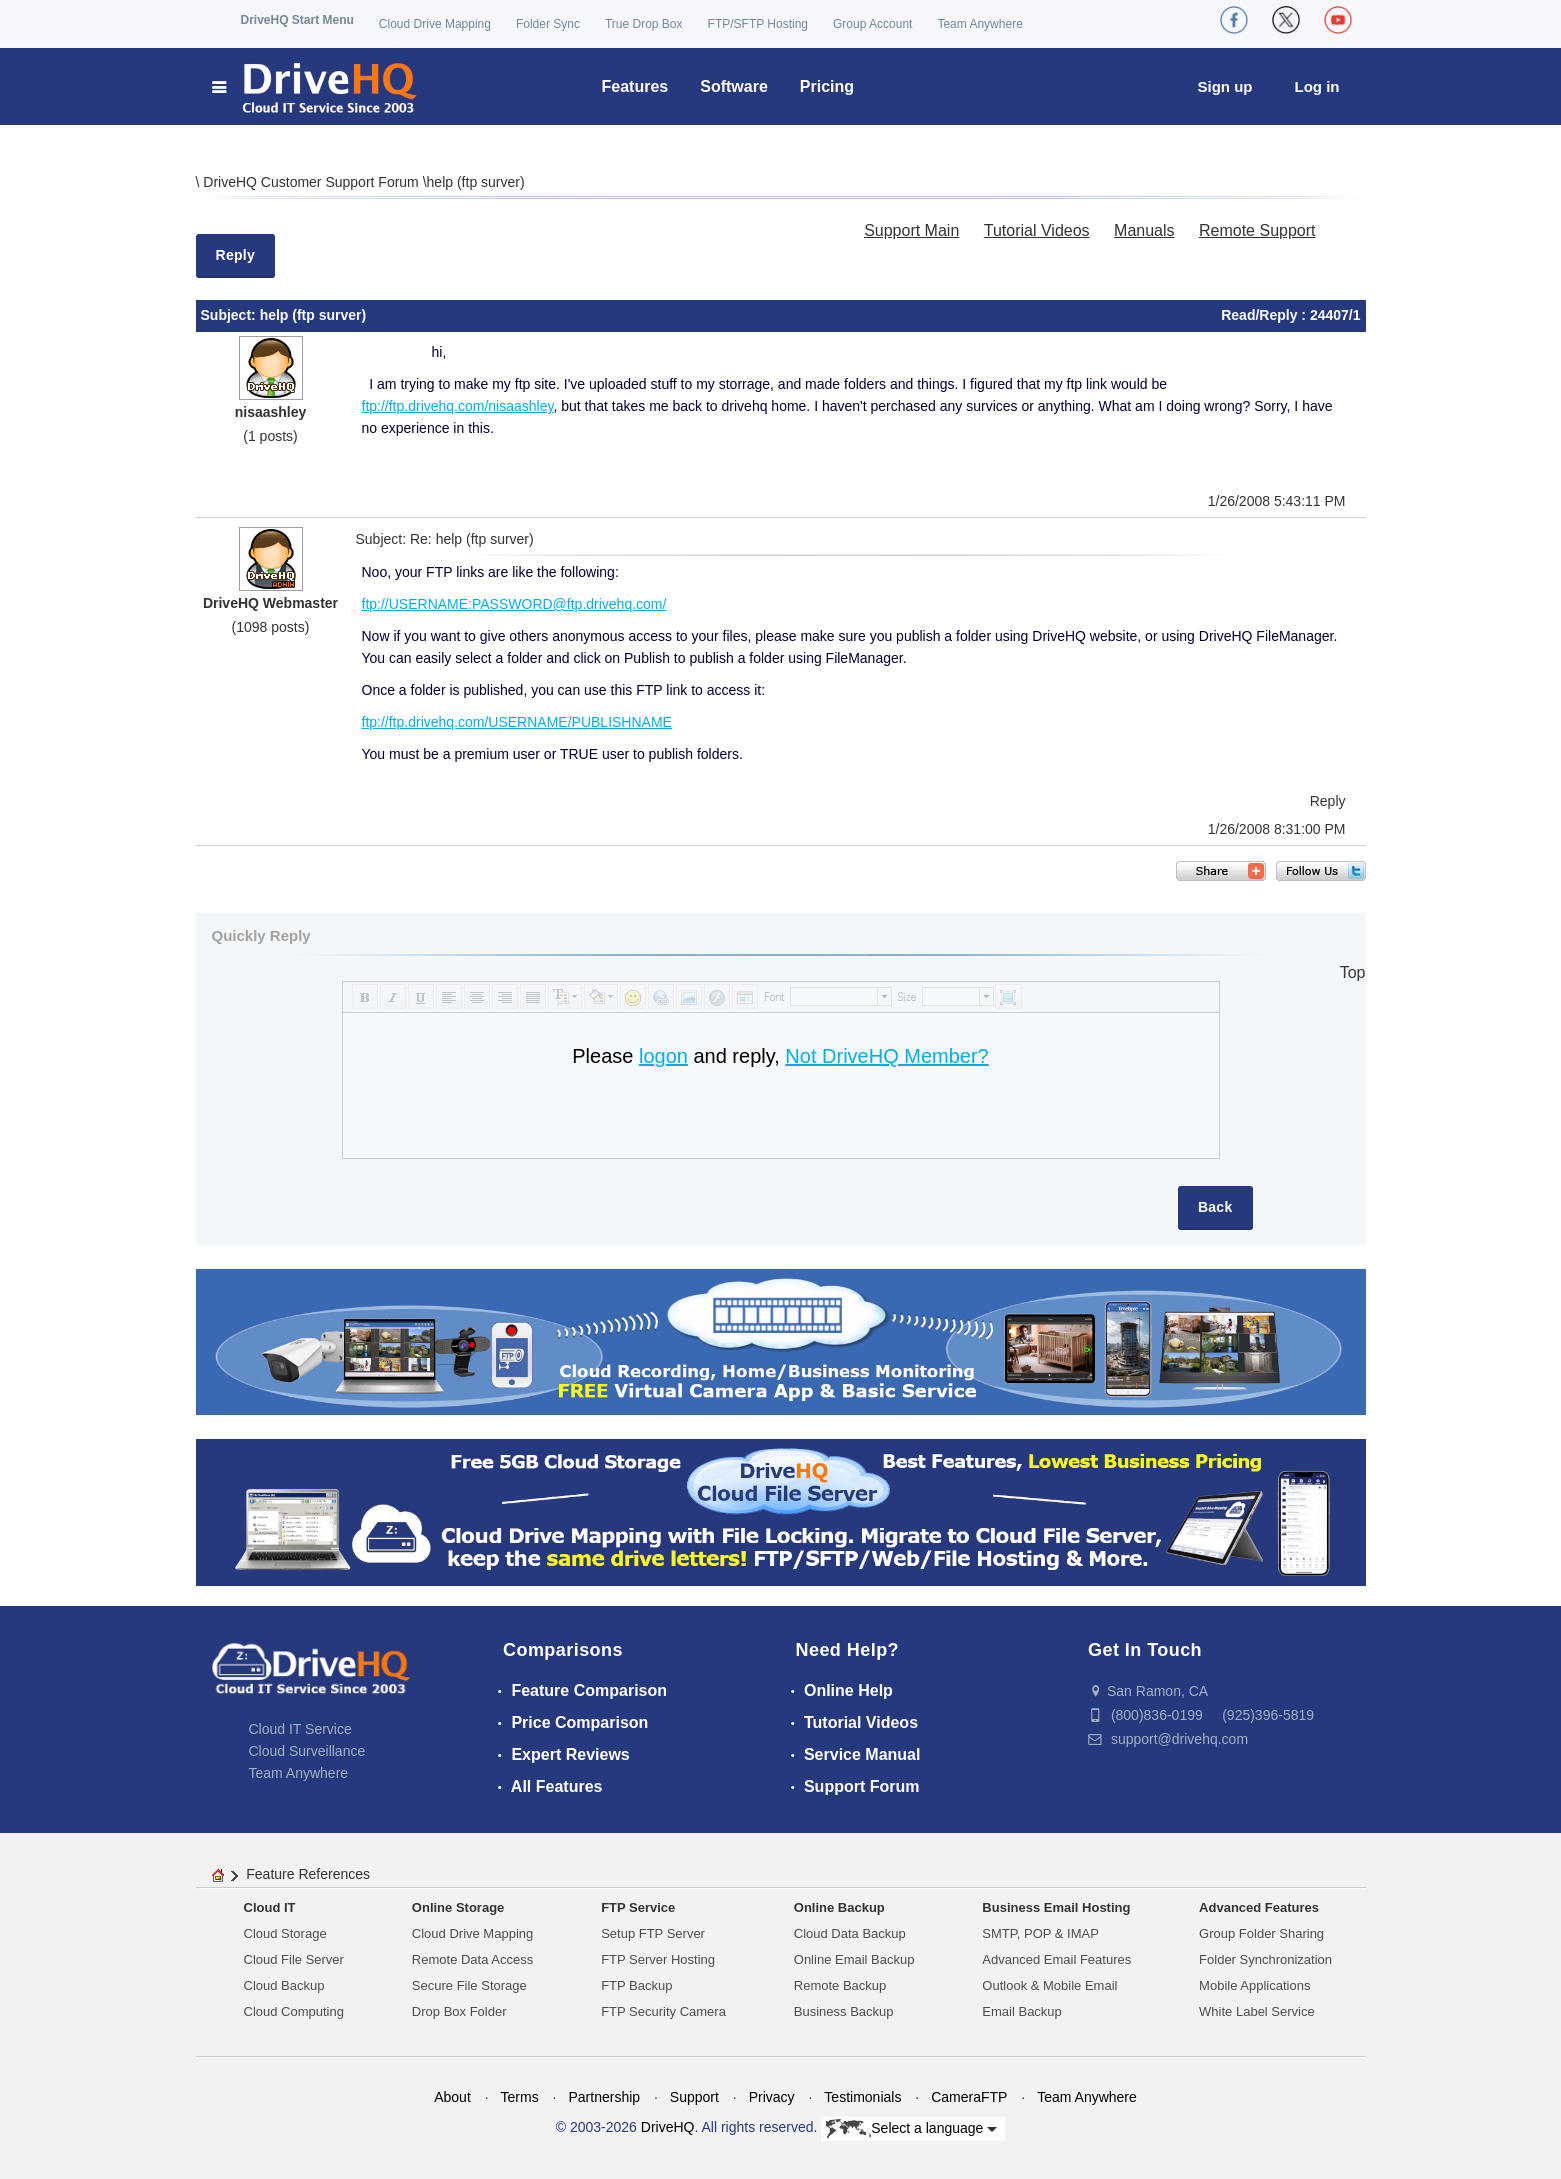 The image size is (1561, 2179). I want to click on Reply, so click(236, 255).